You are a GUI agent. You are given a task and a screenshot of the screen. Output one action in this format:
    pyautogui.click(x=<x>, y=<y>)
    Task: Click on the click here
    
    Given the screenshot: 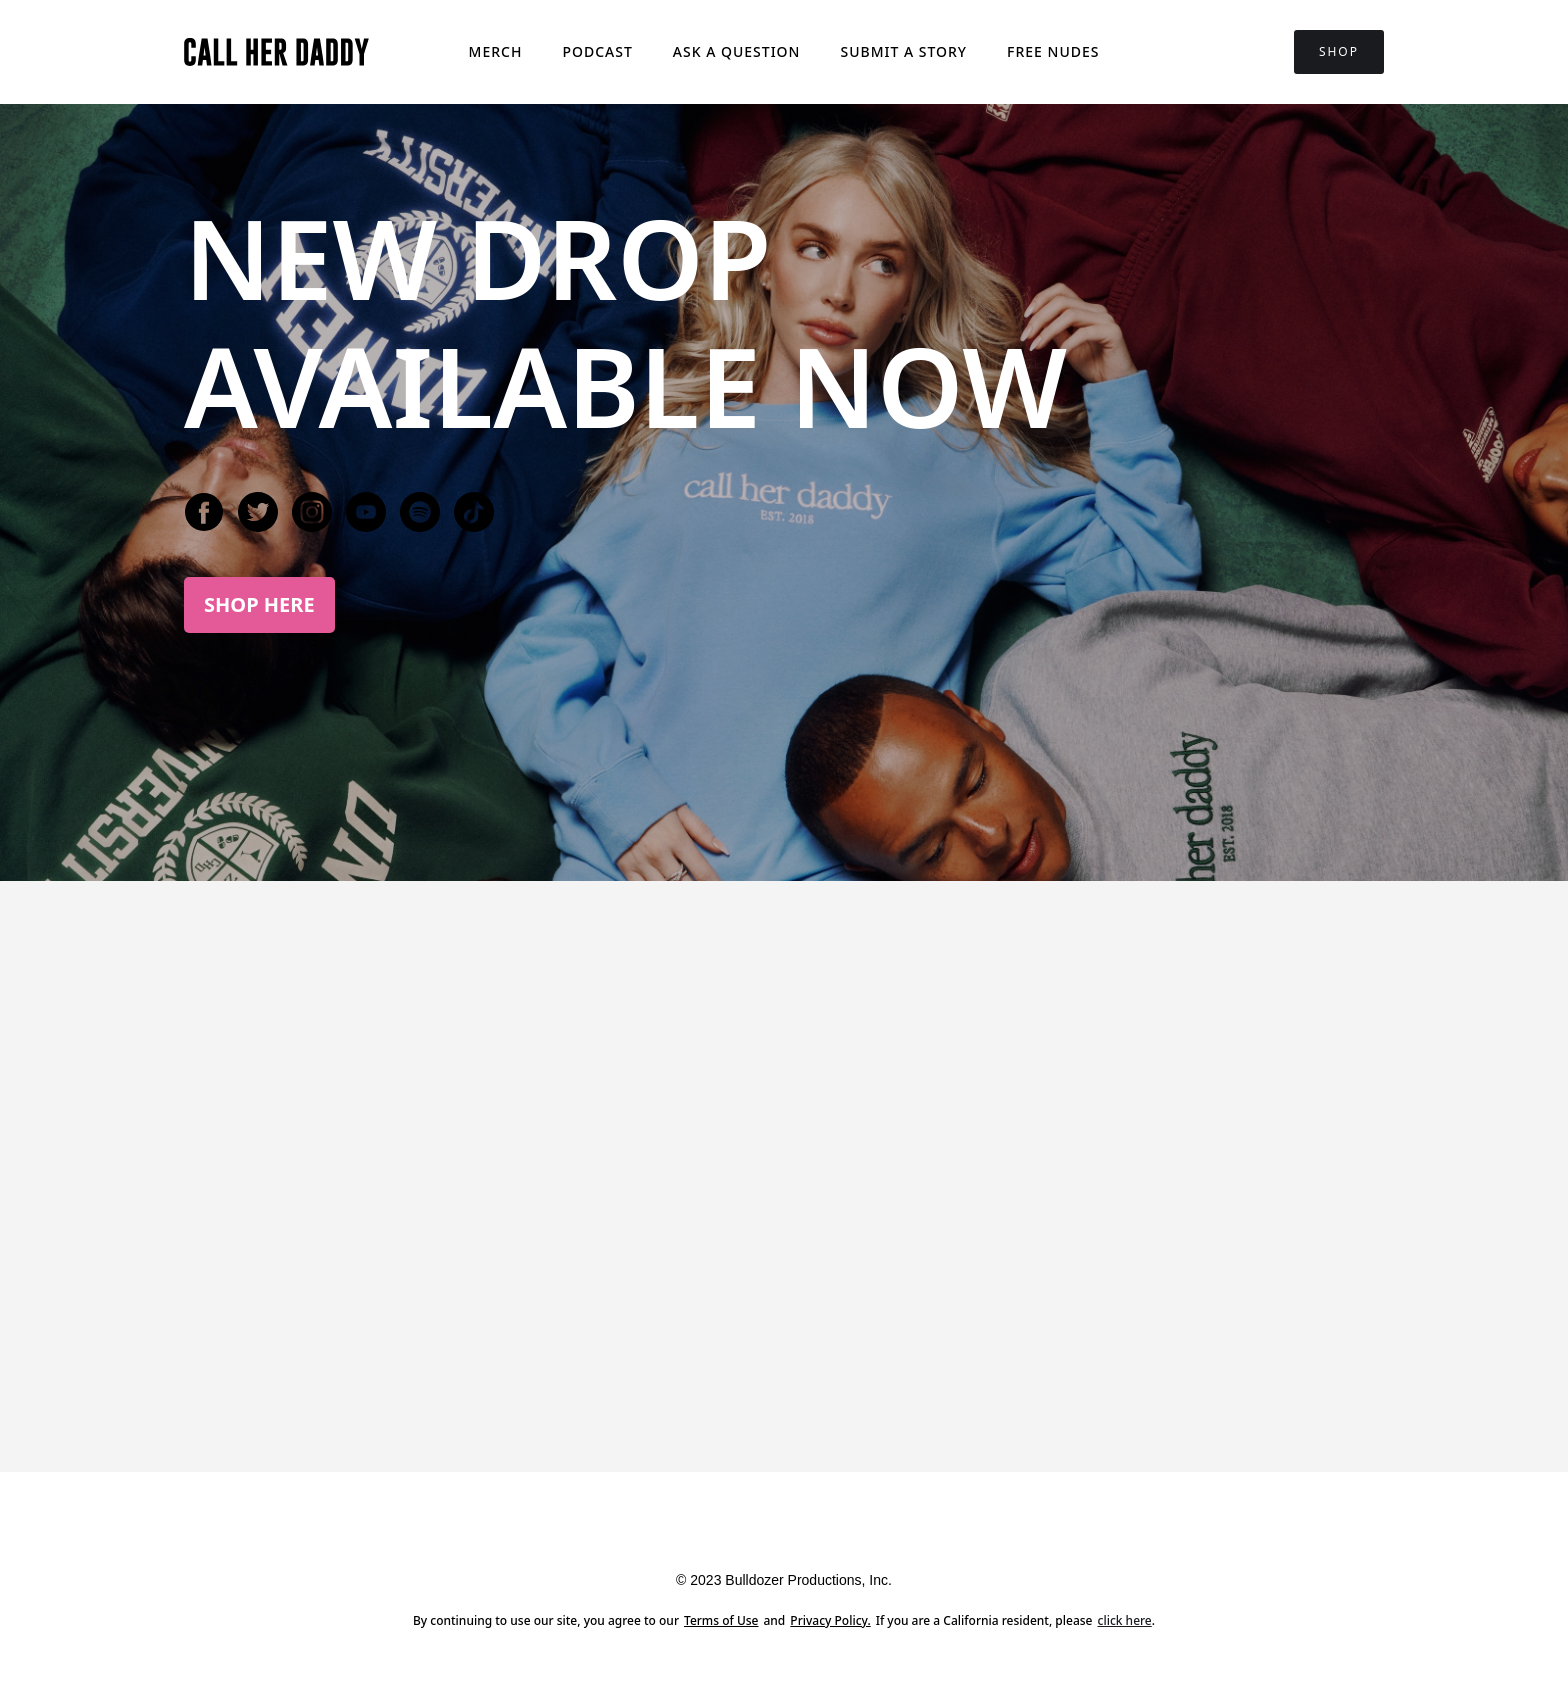 What is the action you would take?
    pyautogui.click(x=1125, y=1620)
    